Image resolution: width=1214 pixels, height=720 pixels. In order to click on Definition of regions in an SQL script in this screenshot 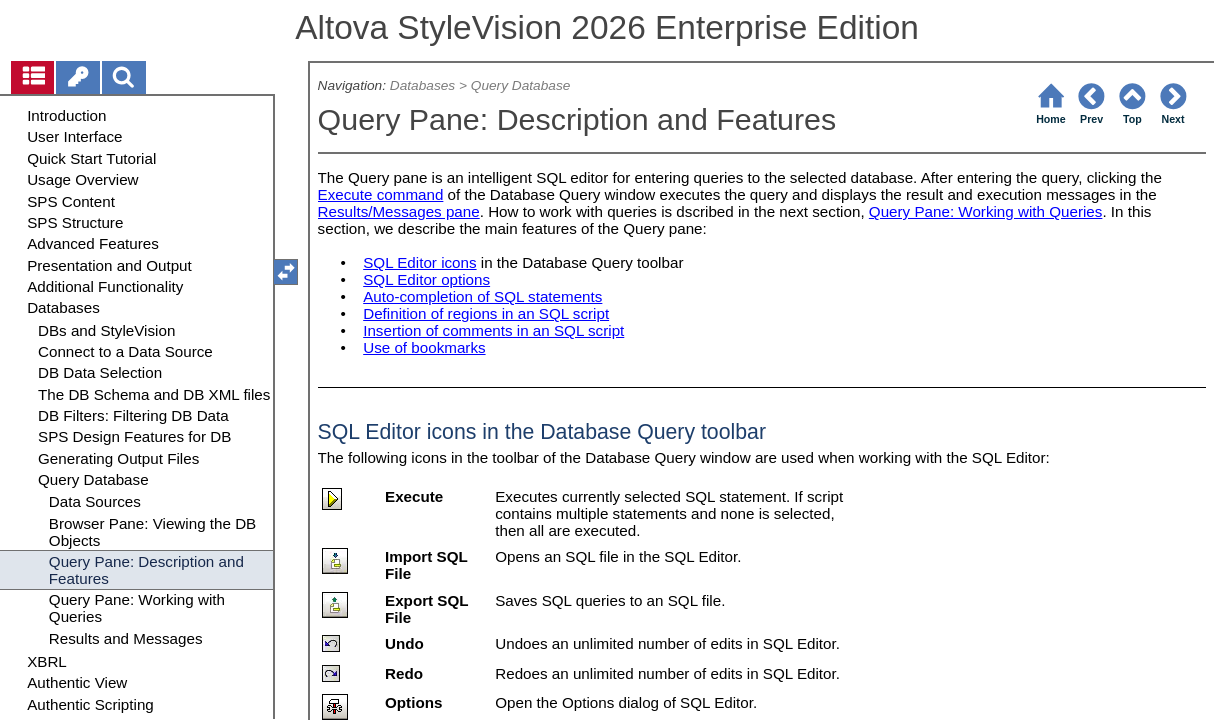, I will do `click(486, 313)`.